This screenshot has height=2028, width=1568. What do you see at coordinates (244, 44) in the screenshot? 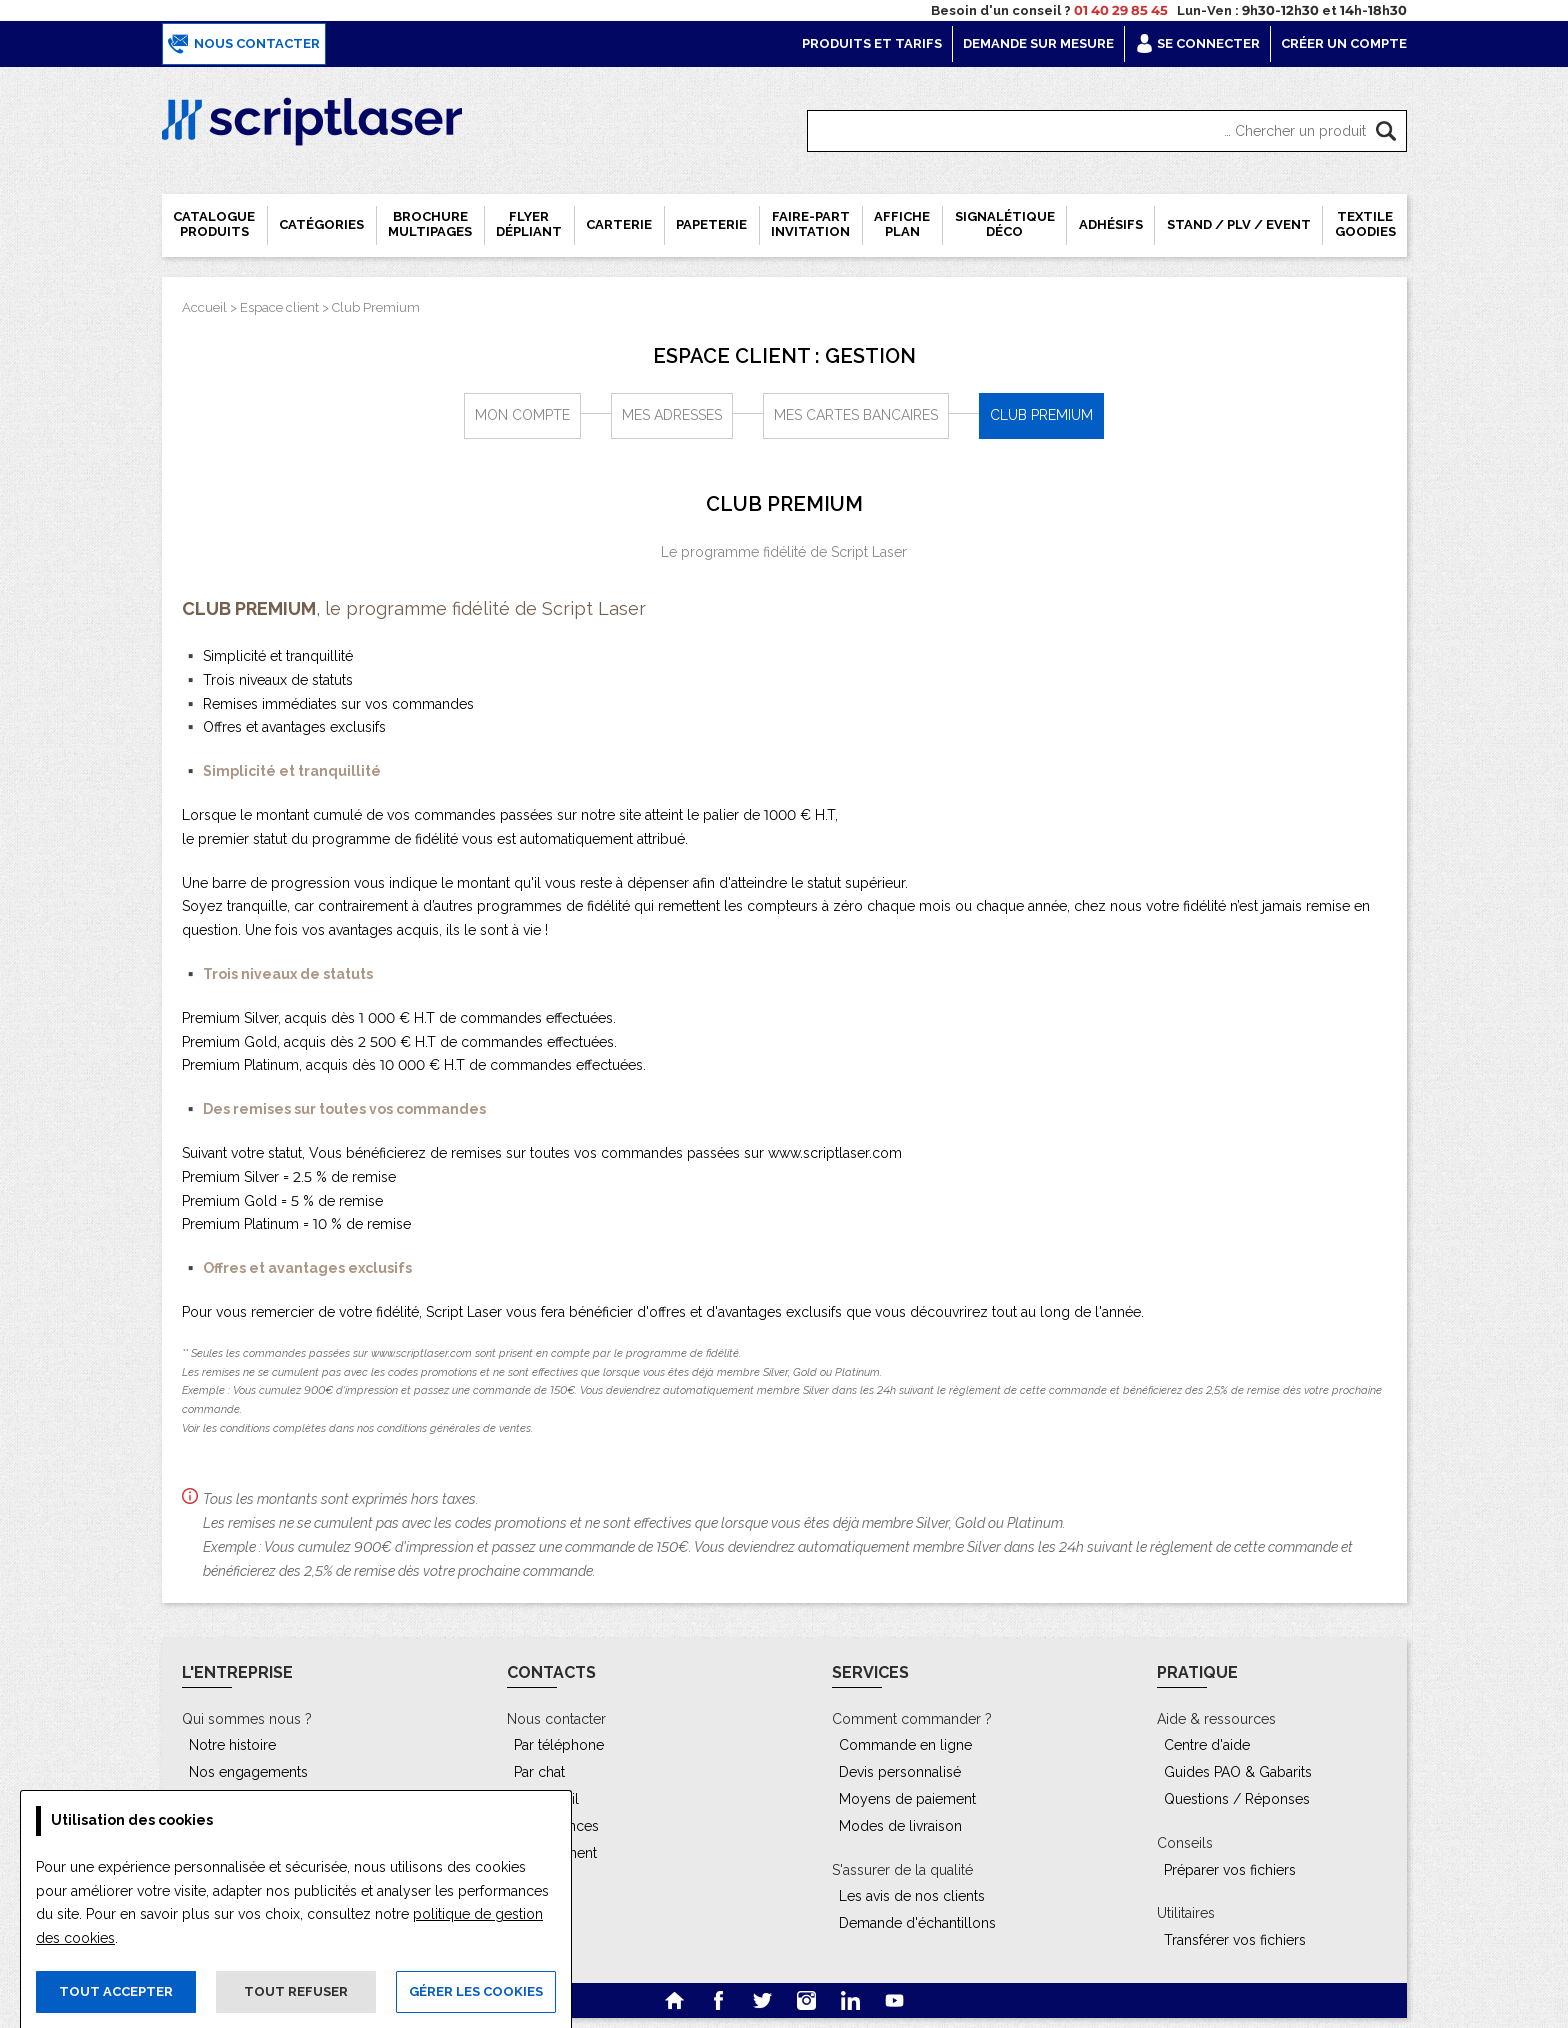
I see `Nous contacter` at bounding box center [244, 44].